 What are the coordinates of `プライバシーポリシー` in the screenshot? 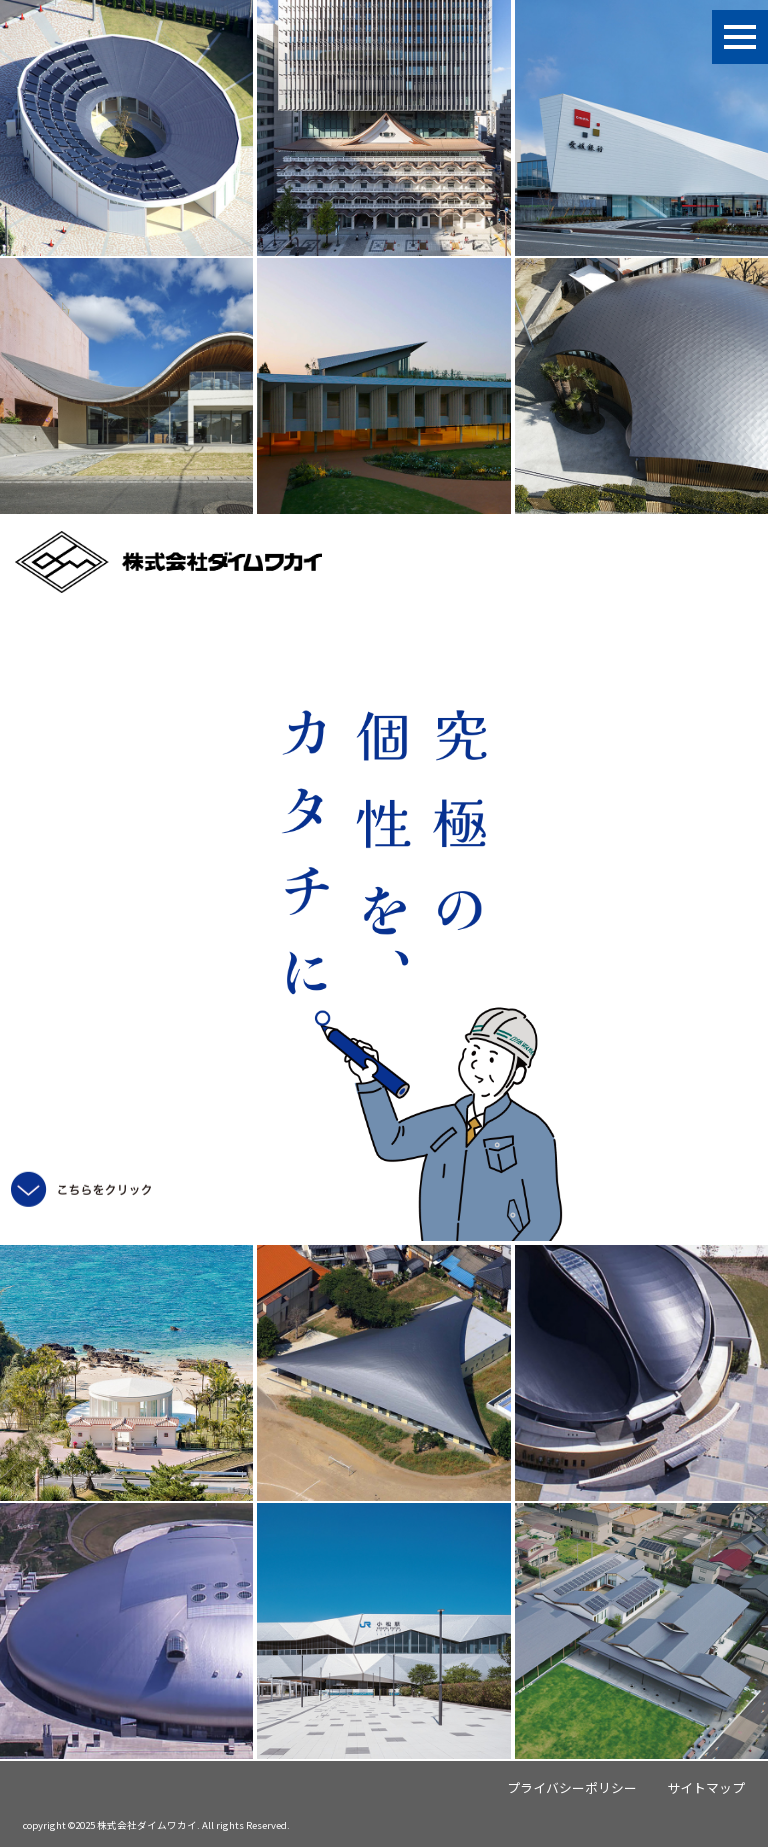 It's located at (572, 1787).